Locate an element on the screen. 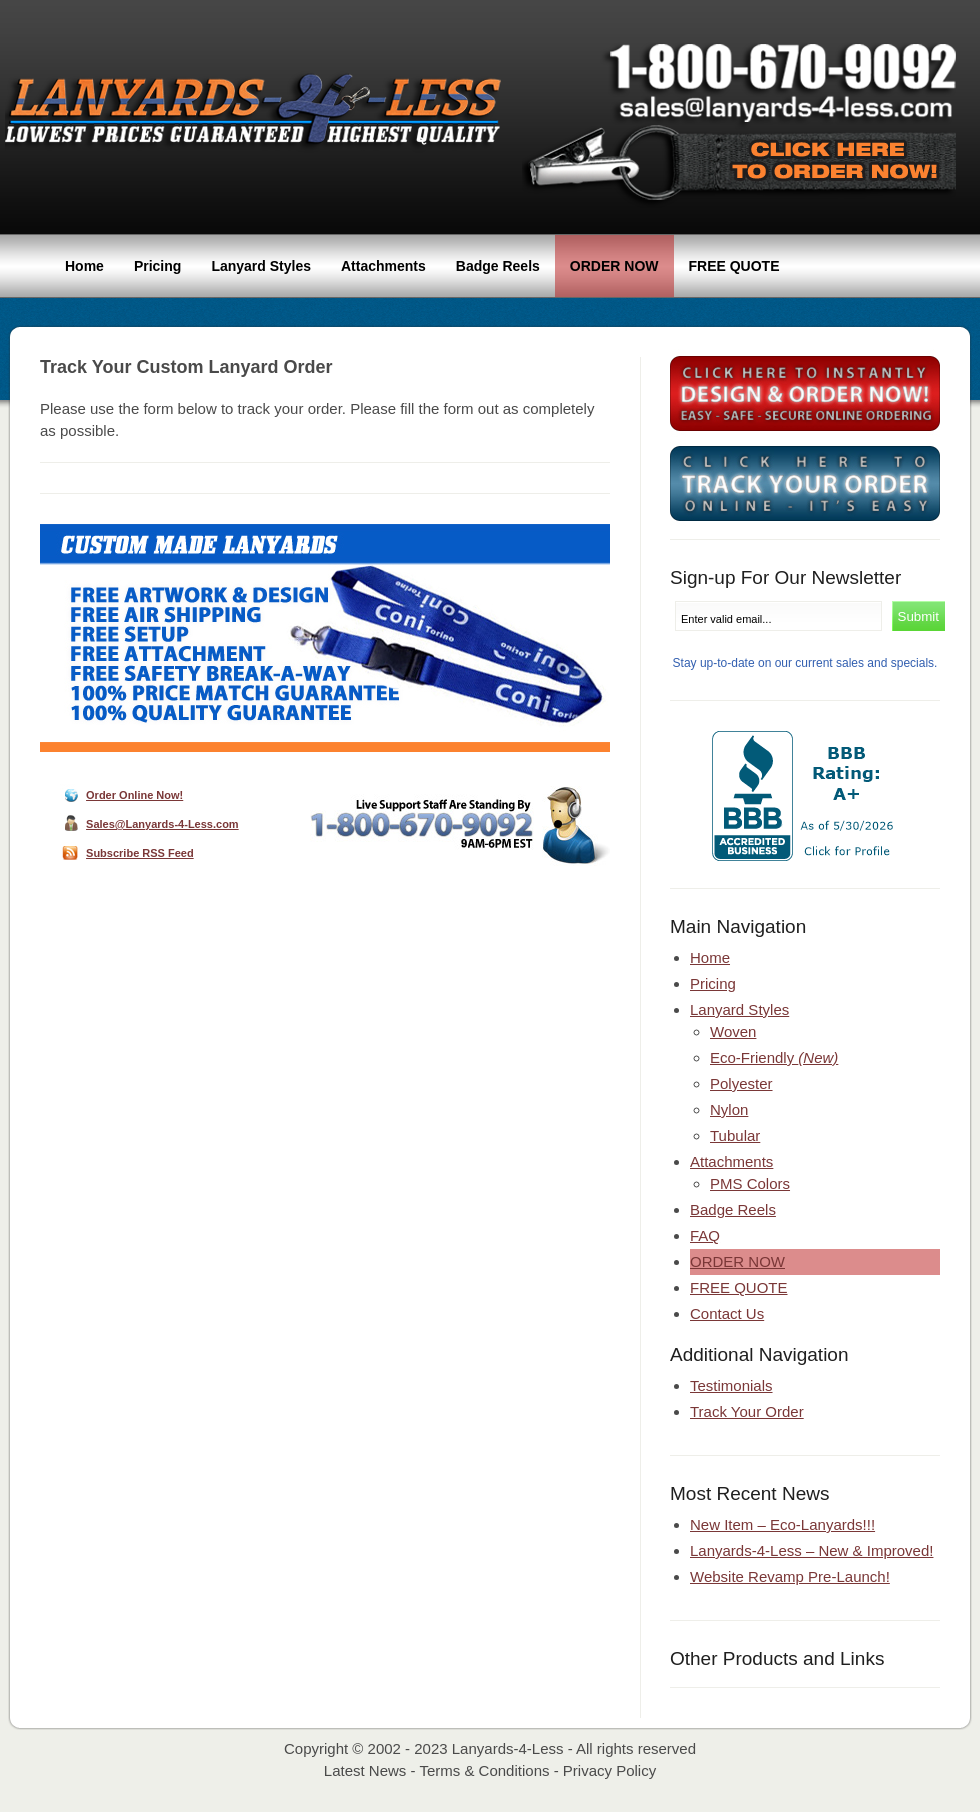 This screenshot has width=980, height=1812. Subscribe RSS Feed is located at coordinates (140, 853).